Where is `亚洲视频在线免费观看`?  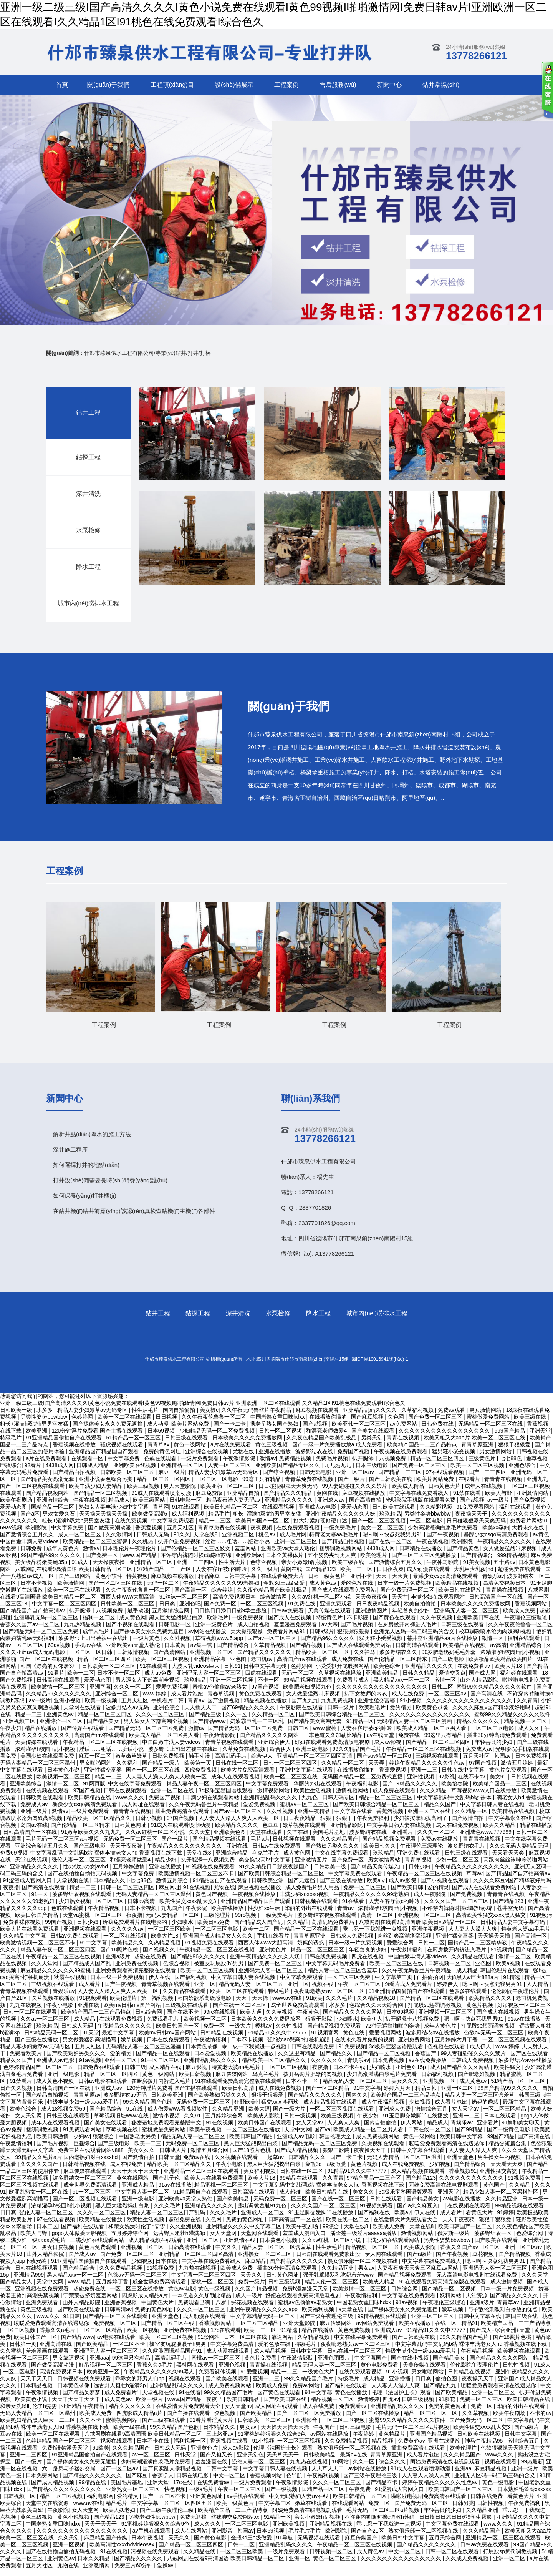 亚洲视频在线免费观看 is located at coordinates (42, 2295).